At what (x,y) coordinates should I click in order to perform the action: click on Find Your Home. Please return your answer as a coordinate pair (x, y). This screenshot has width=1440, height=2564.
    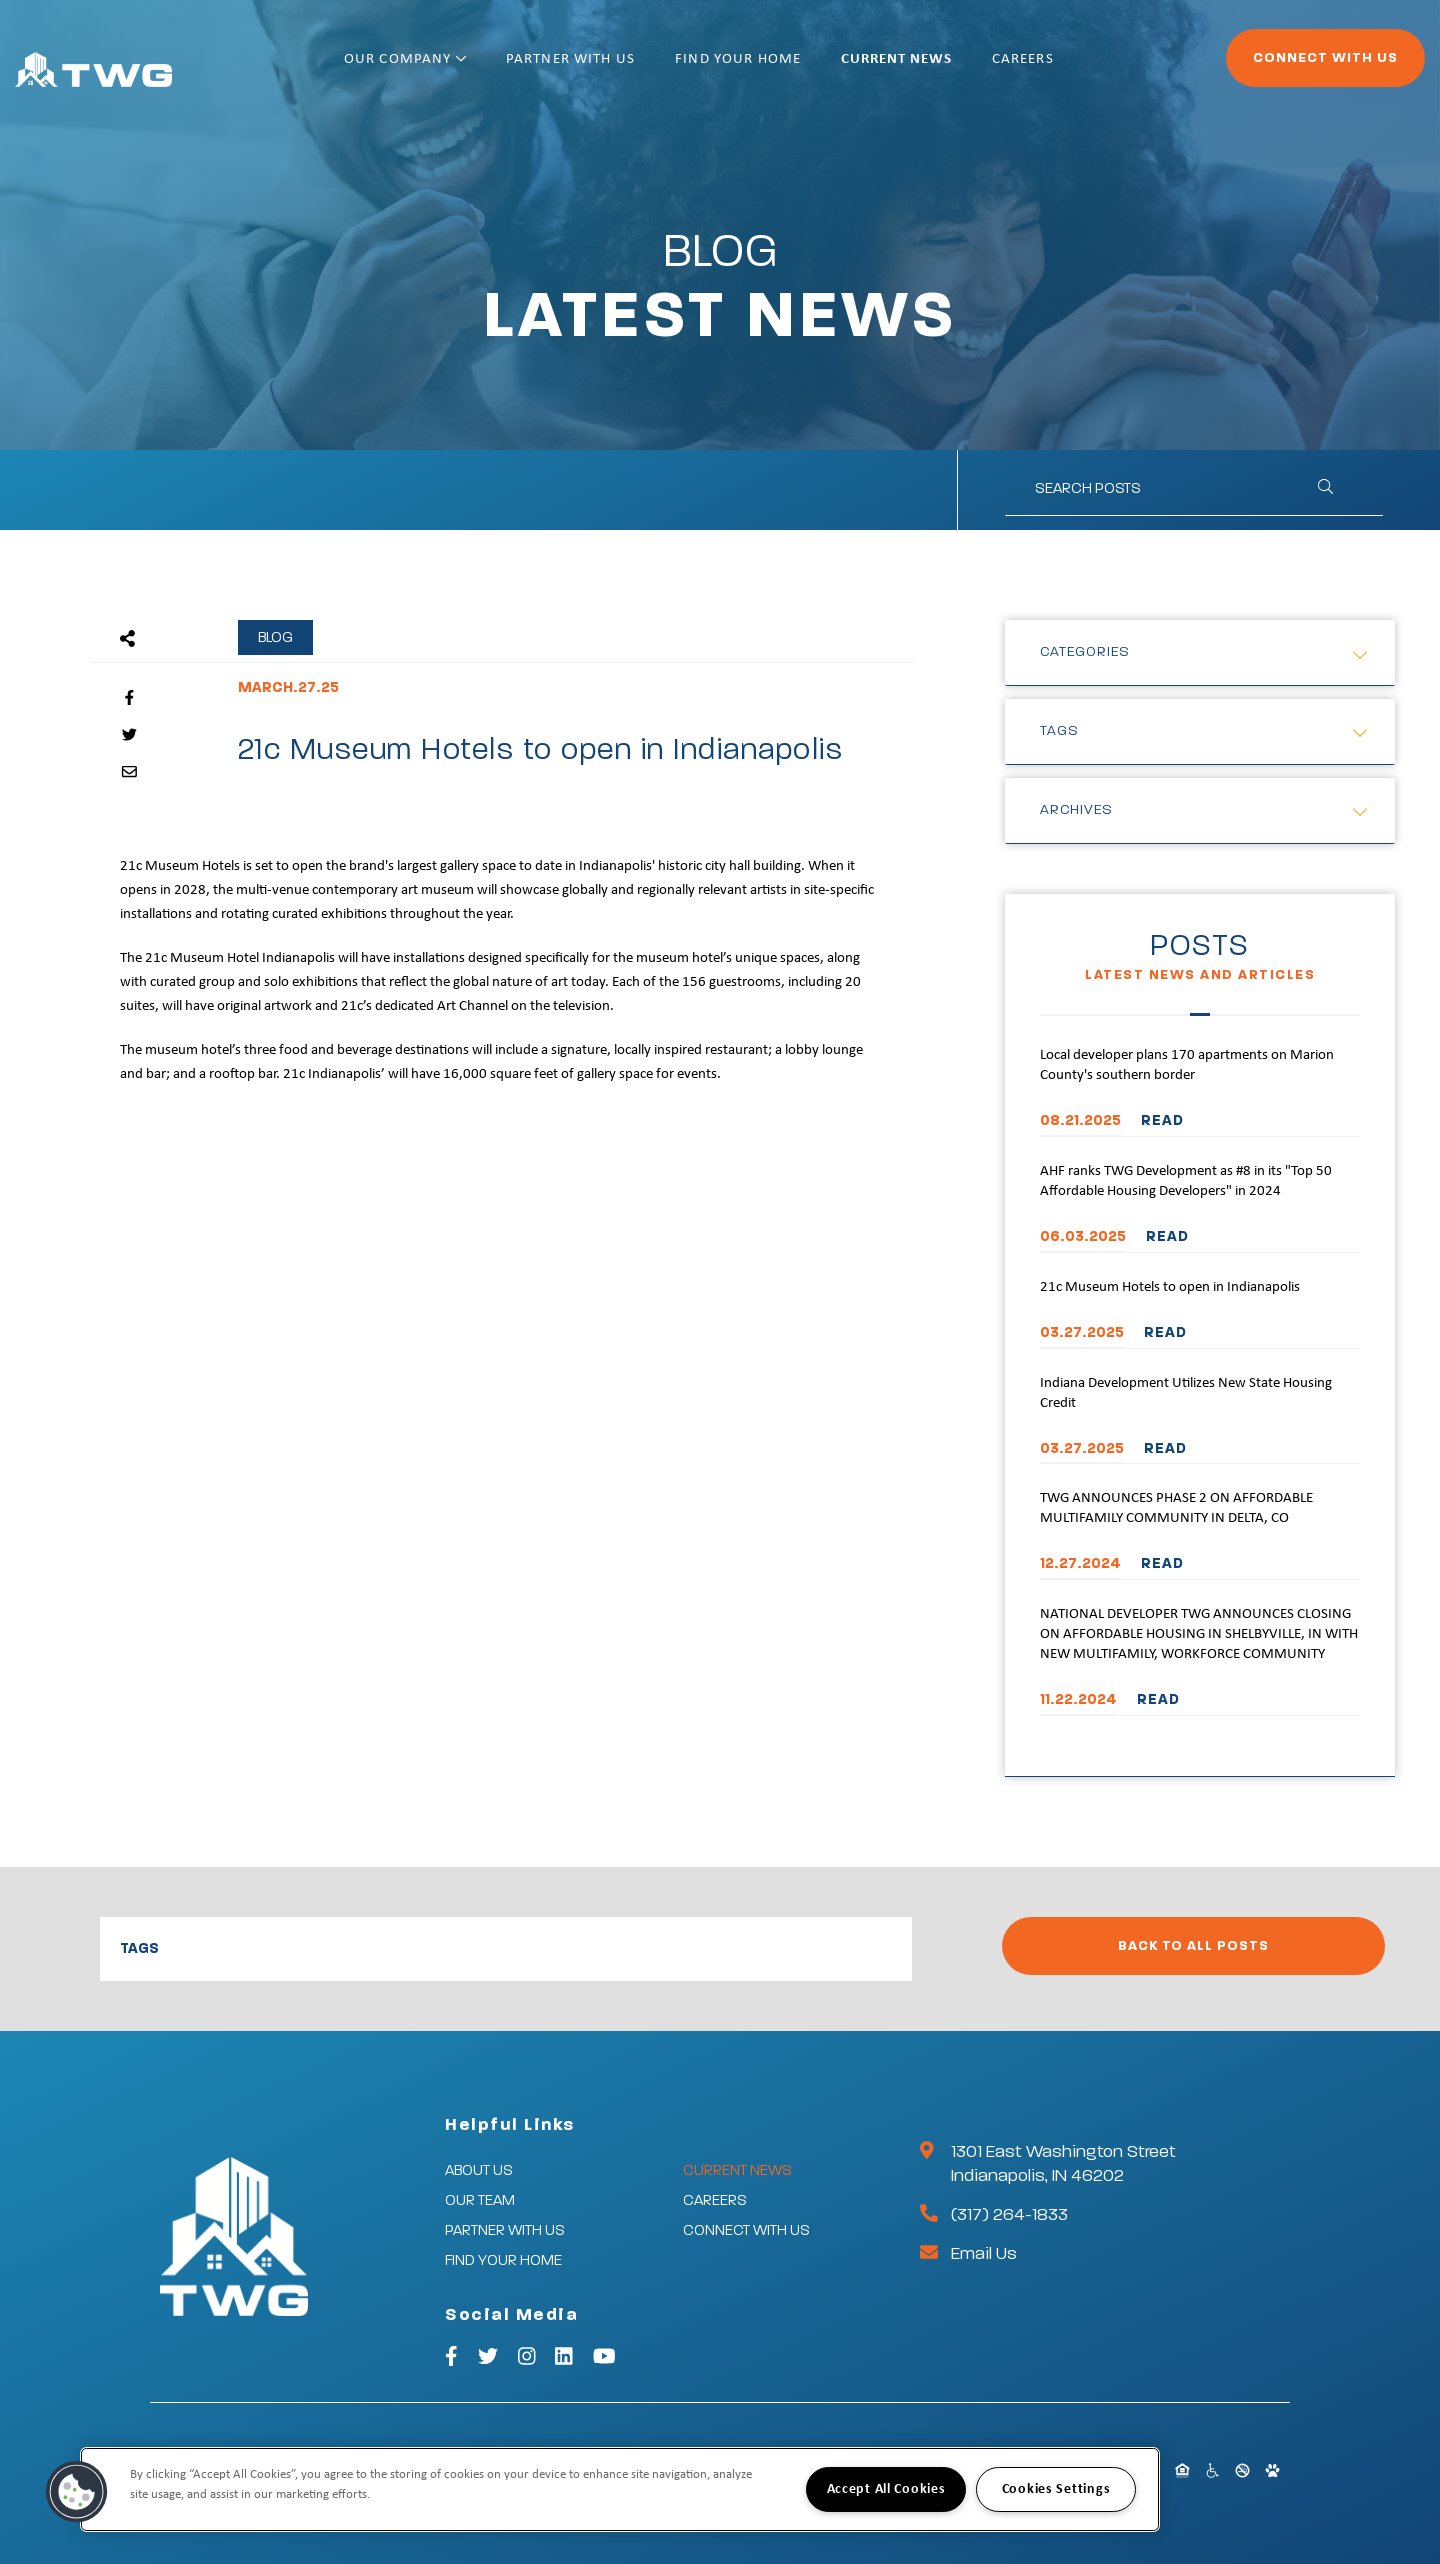
    Looking at the image, I should click on (803, 67).